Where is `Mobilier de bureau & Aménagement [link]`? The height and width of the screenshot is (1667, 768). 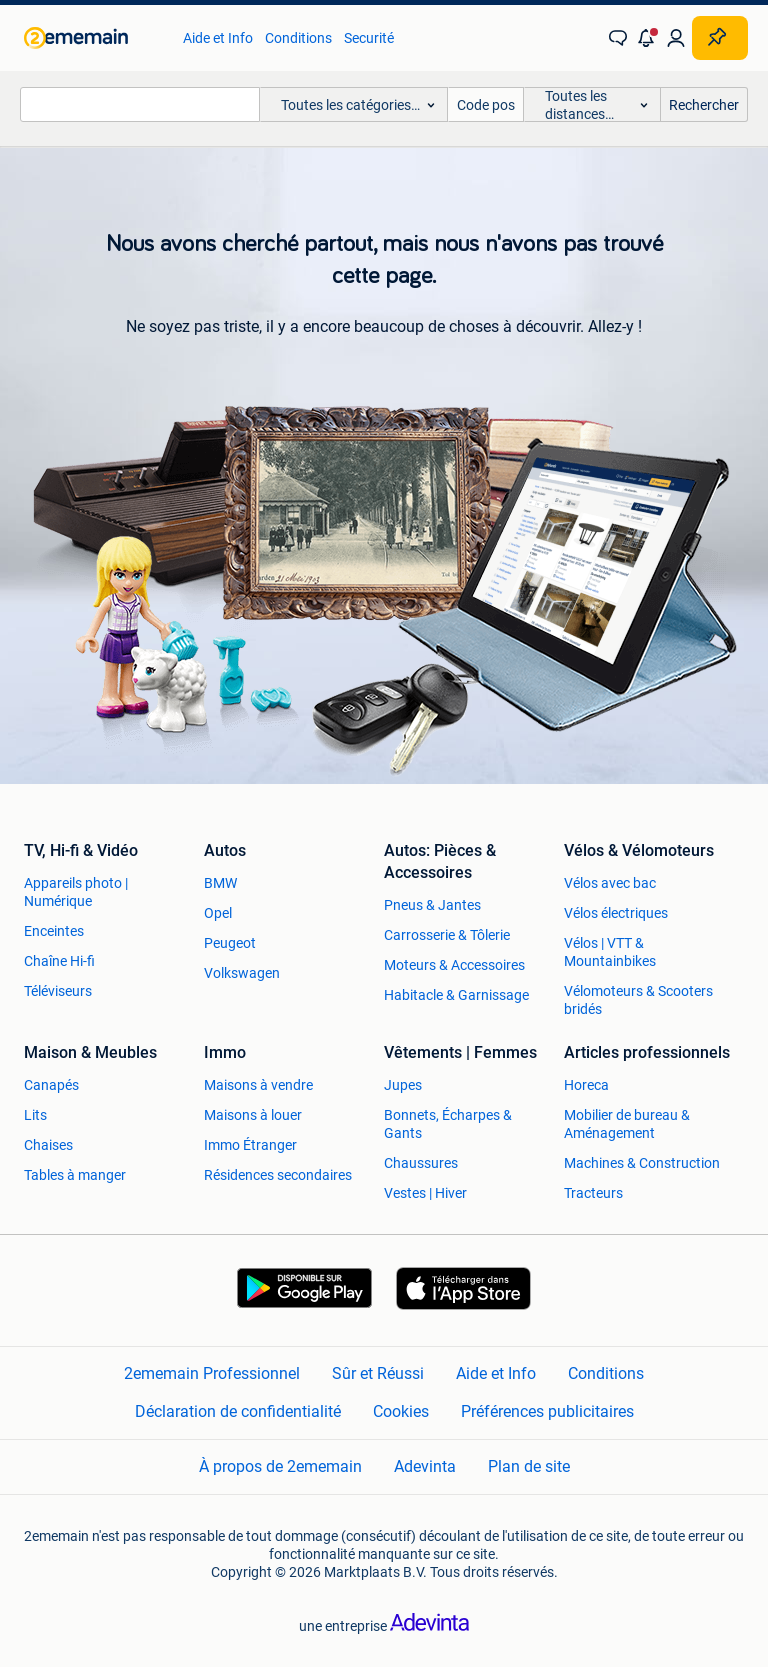 Mobilier de bureau & Aménagement [link] is located at coordinates (627, 1124).